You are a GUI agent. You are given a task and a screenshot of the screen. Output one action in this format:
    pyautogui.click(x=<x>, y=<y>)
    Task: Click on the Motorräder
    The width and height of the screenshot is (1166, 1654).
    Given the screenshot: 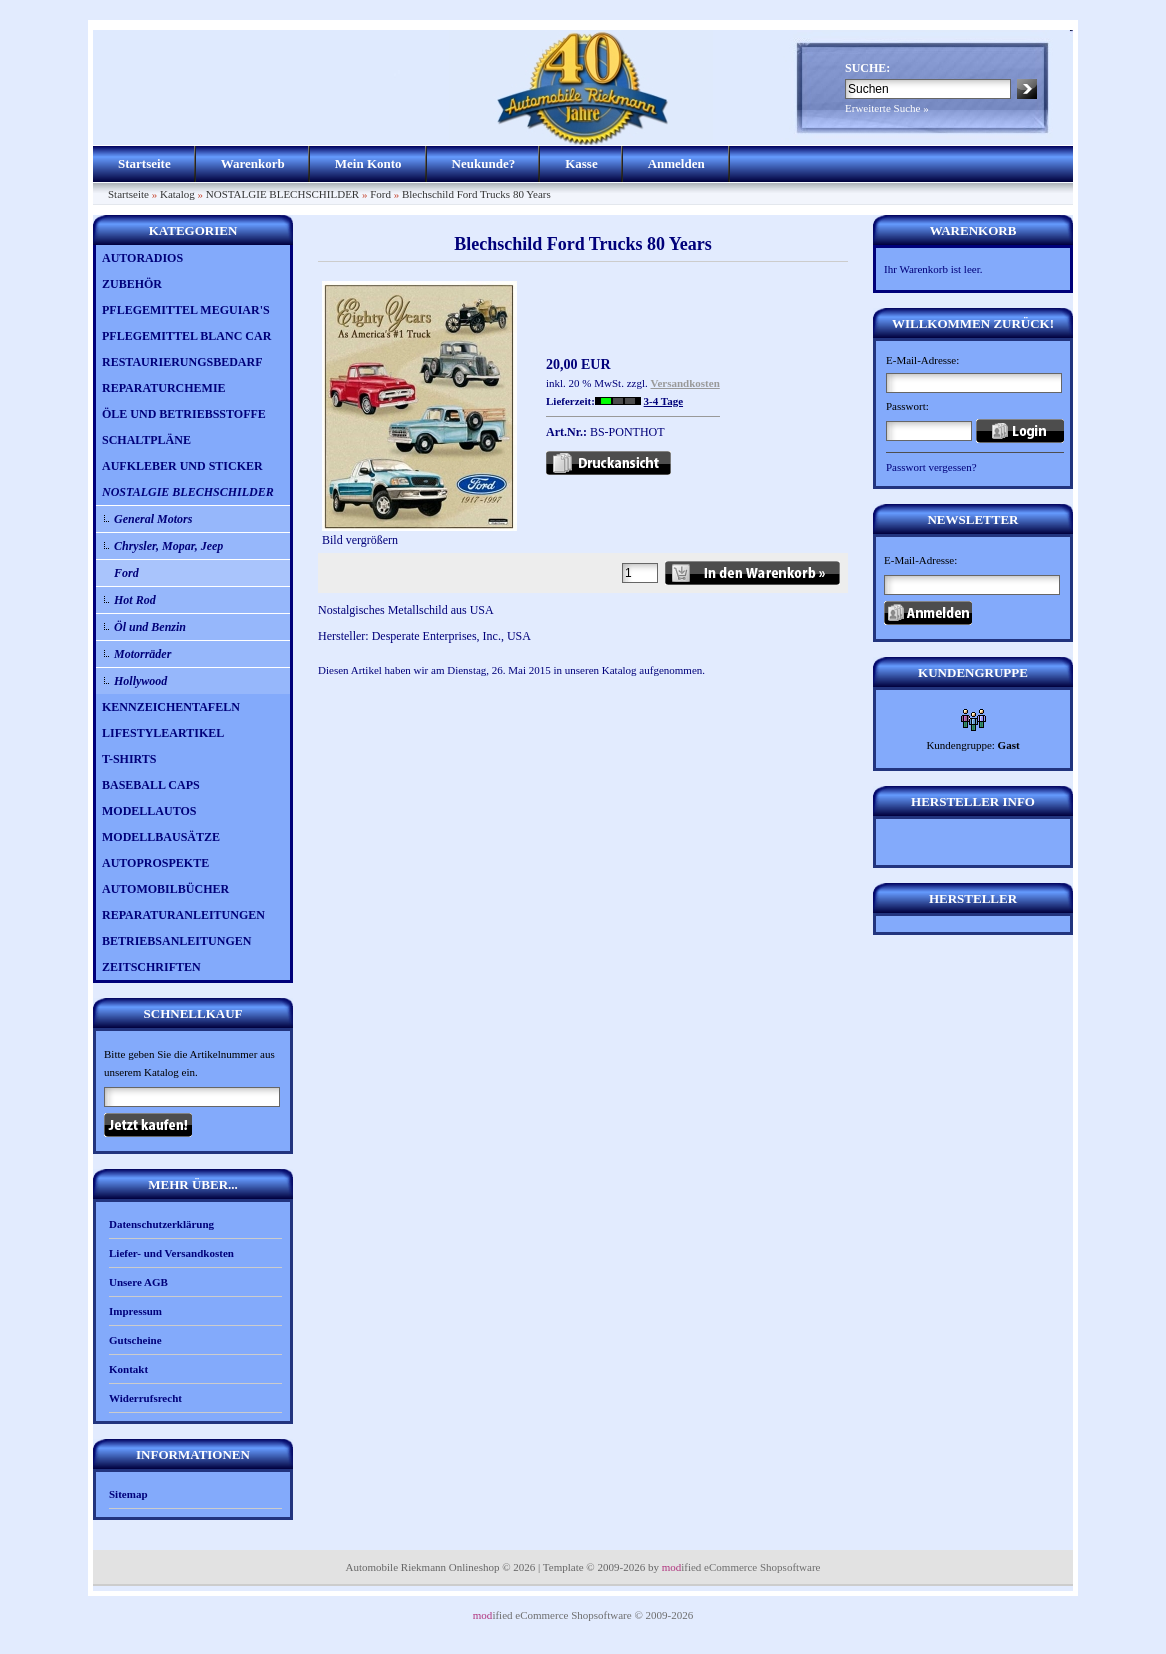 What is the action you would take?
    pyautogui.click(x=142, y=654)
    